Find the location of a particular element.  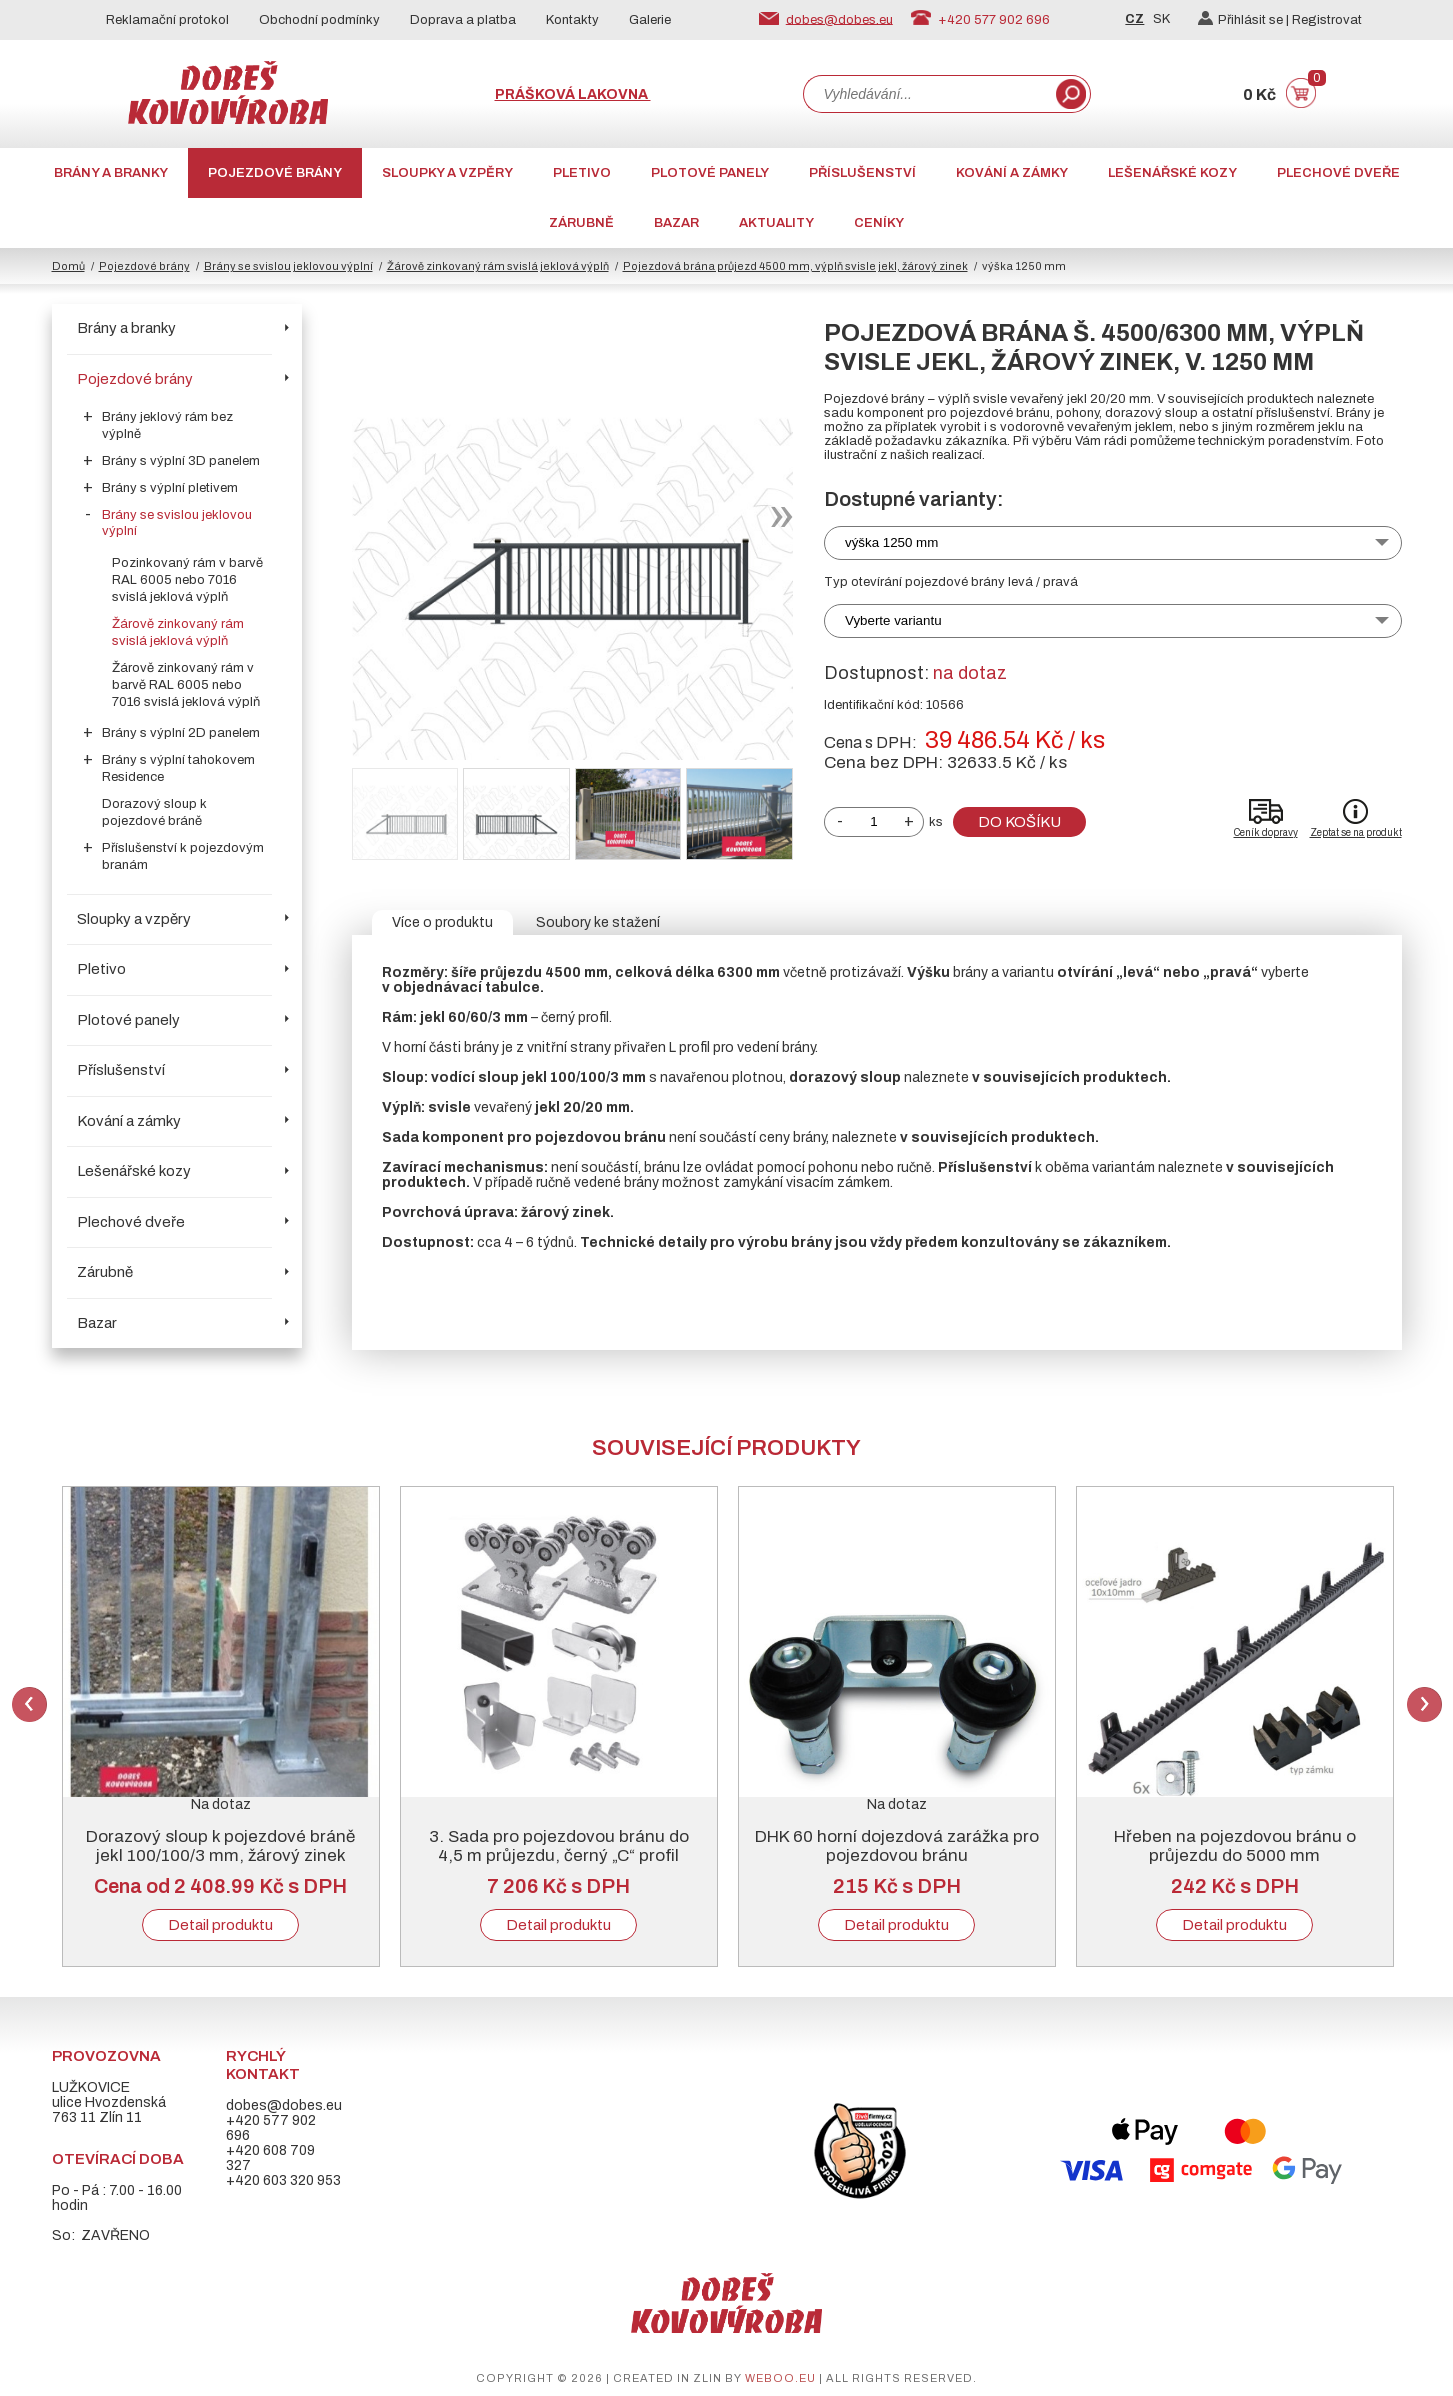

Detail produktu is located at coordinates (220, 1925).